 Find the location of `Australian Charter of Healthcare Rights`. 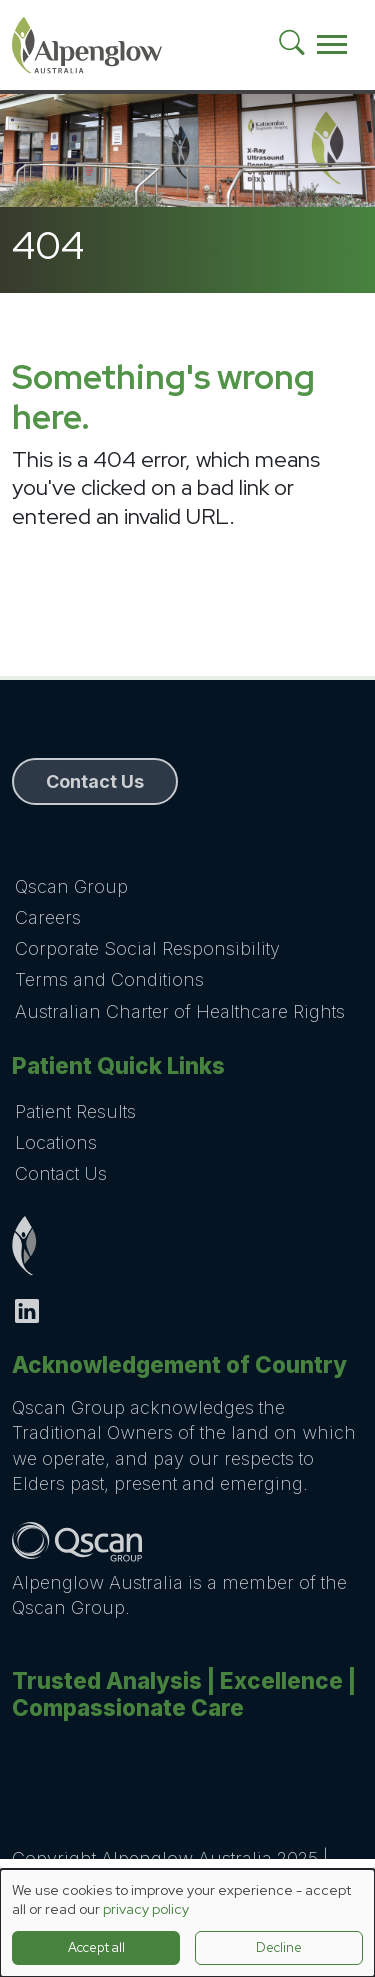

Australian Charter of Healthcare Rights is located at coordinates (180, 1011).